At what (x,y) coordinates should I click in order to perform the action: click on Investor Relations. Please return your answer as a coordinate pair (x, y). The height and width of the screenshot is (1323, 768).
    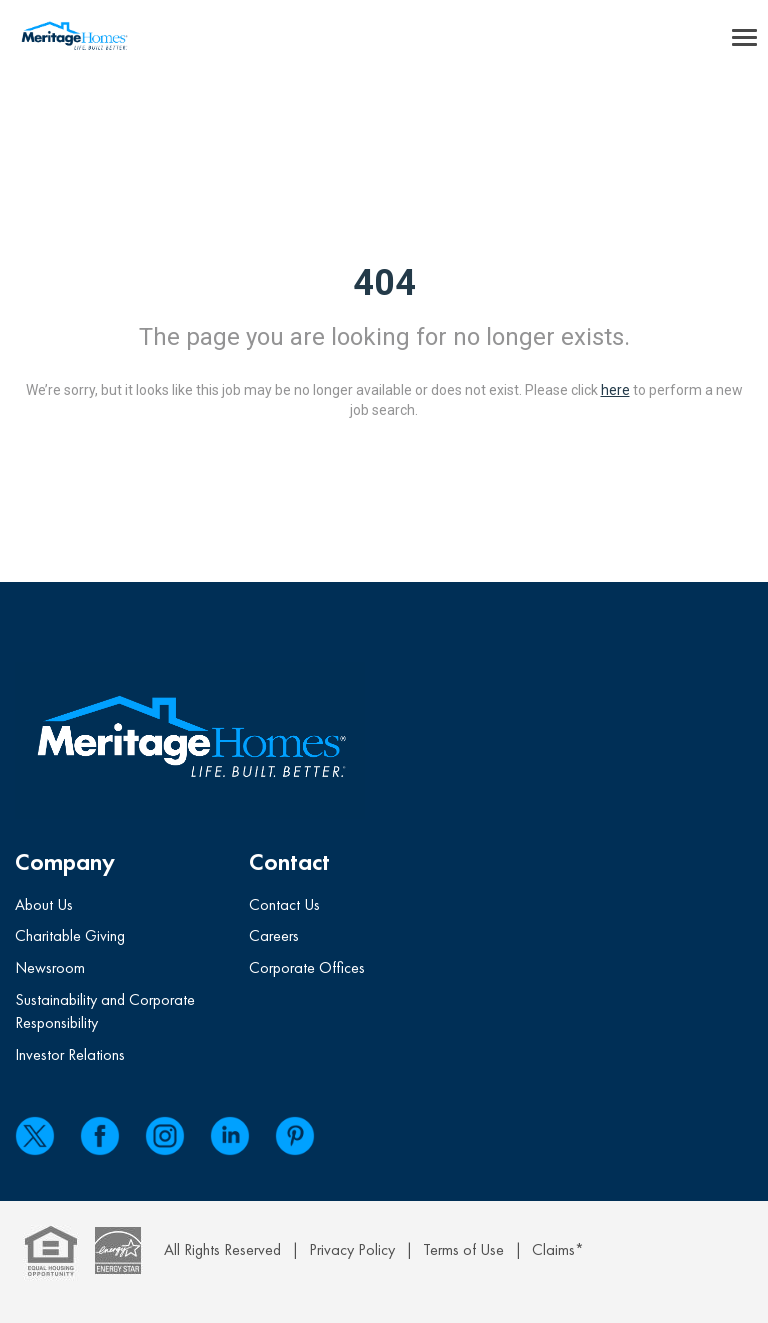
    Looking at the image, I should click on (70, 1054).